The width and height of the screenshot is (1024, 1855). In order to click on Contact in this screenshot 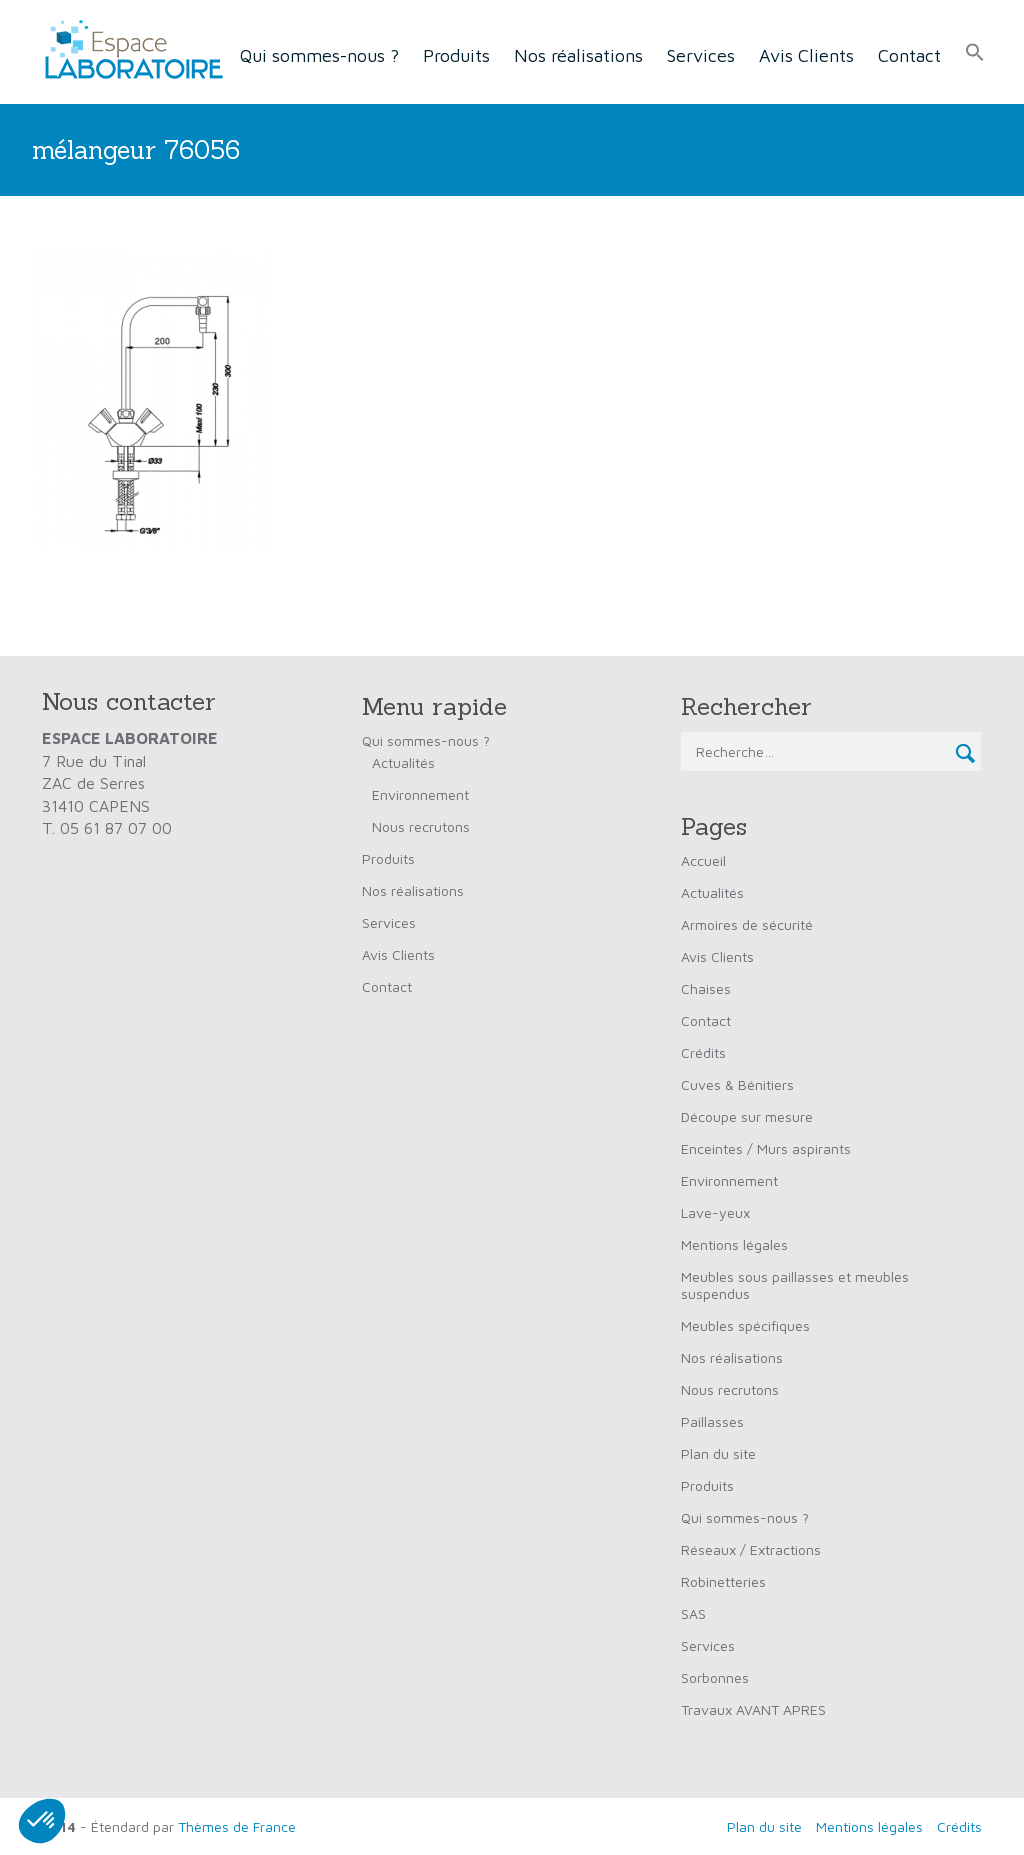, I will do `click(909, 55)`.